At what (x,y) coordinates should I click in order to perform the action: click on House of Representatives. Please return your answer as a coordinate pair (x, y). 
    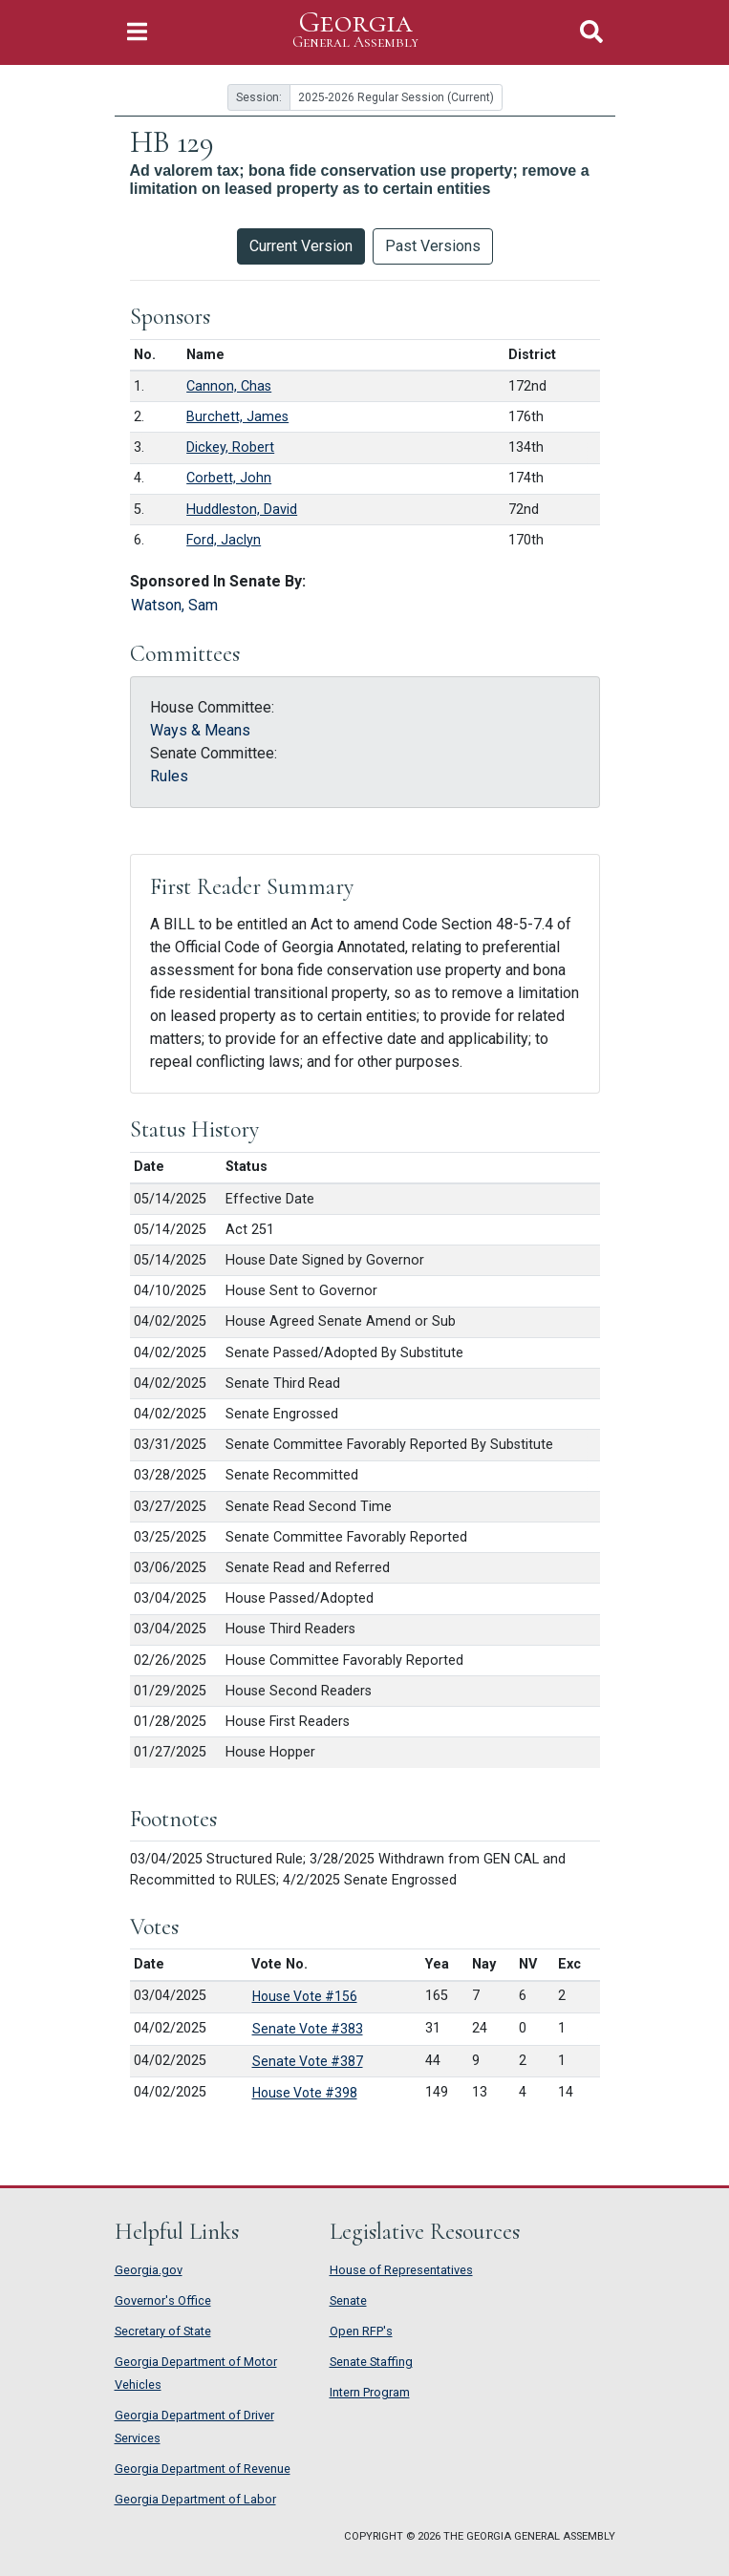
    Looking at the image, I should click on (401, 2270).